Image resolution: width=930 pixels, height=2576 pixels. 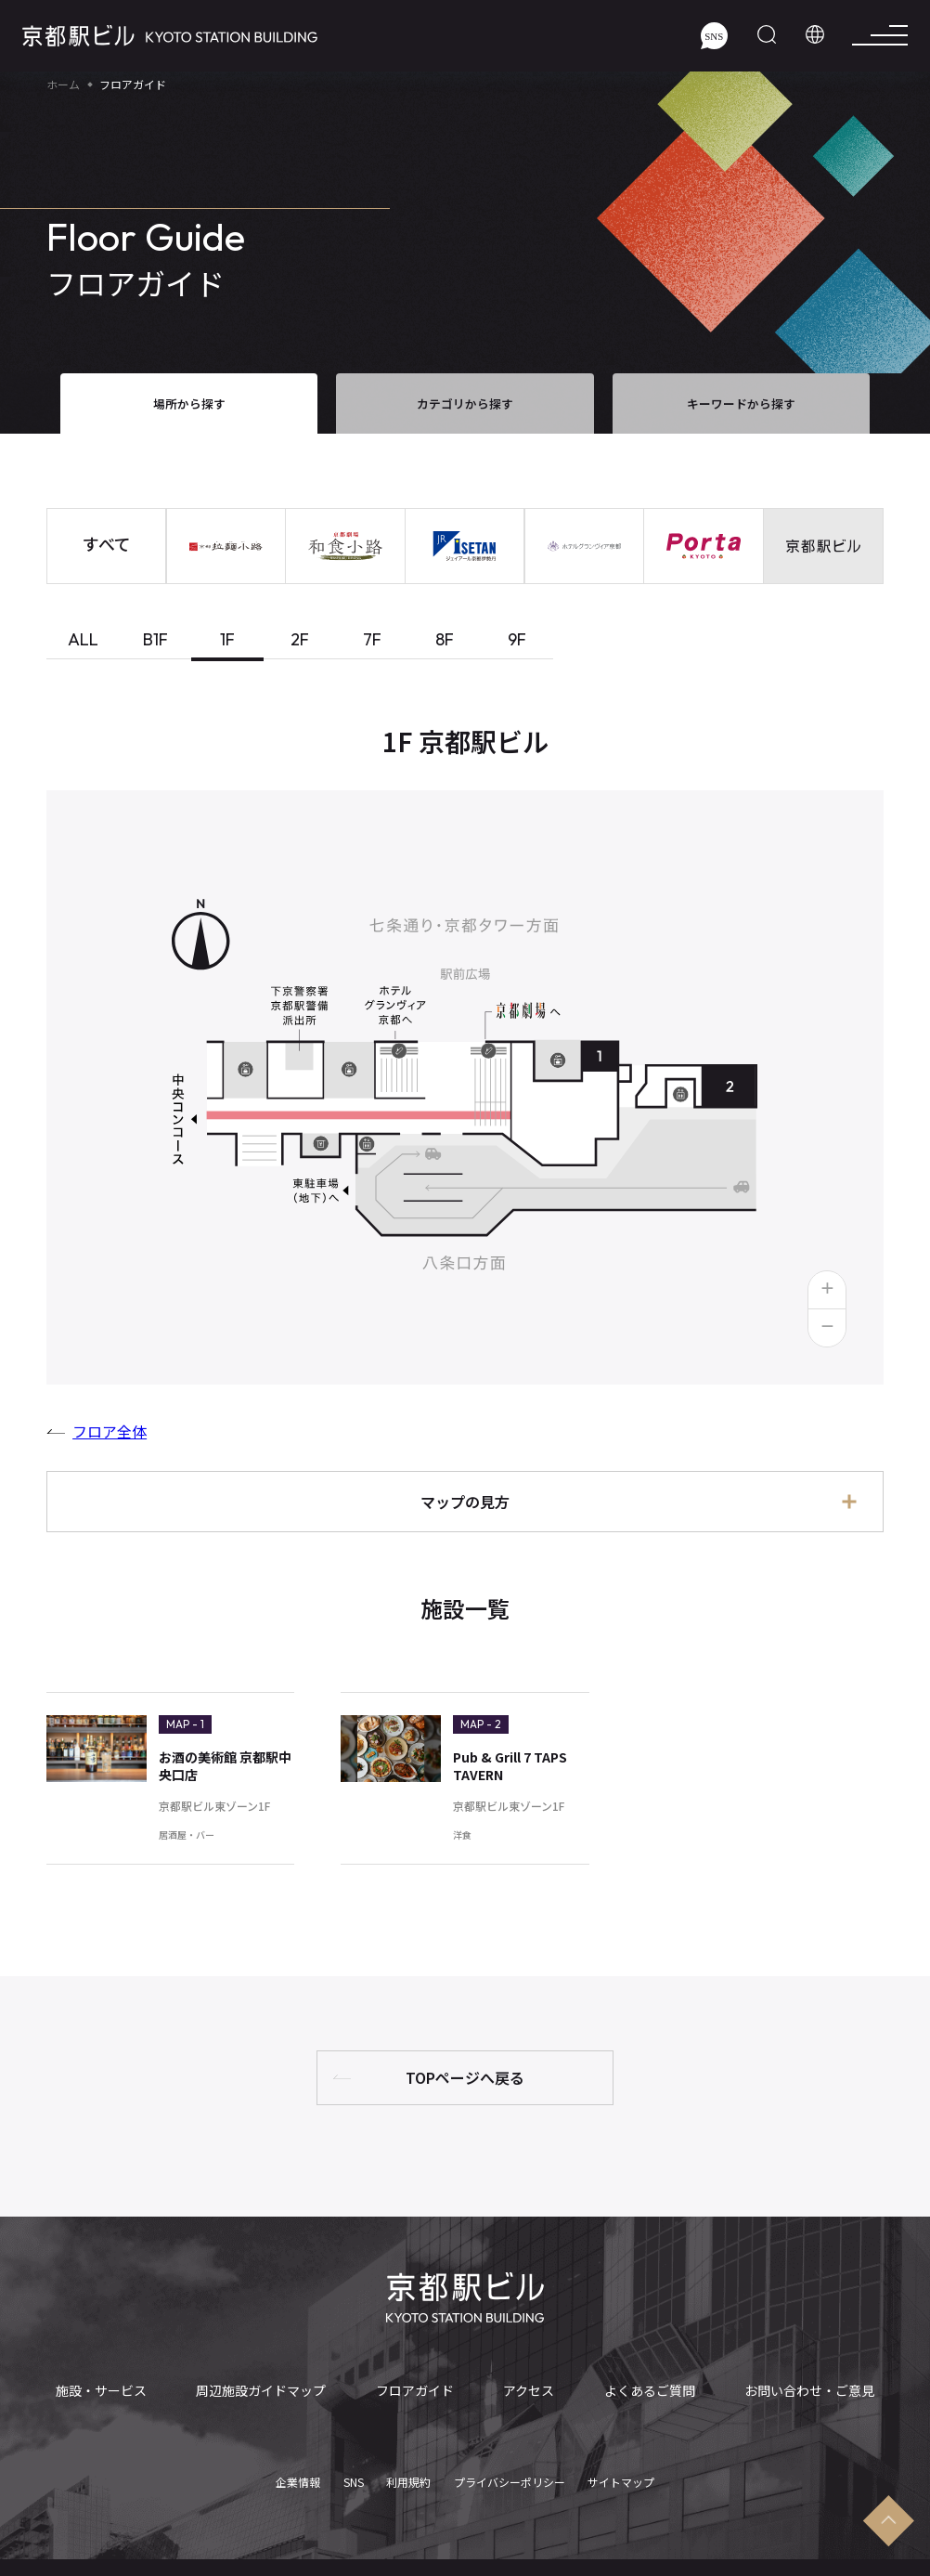 I want to click on 施設・サービス, so click(x=104, y=2391).